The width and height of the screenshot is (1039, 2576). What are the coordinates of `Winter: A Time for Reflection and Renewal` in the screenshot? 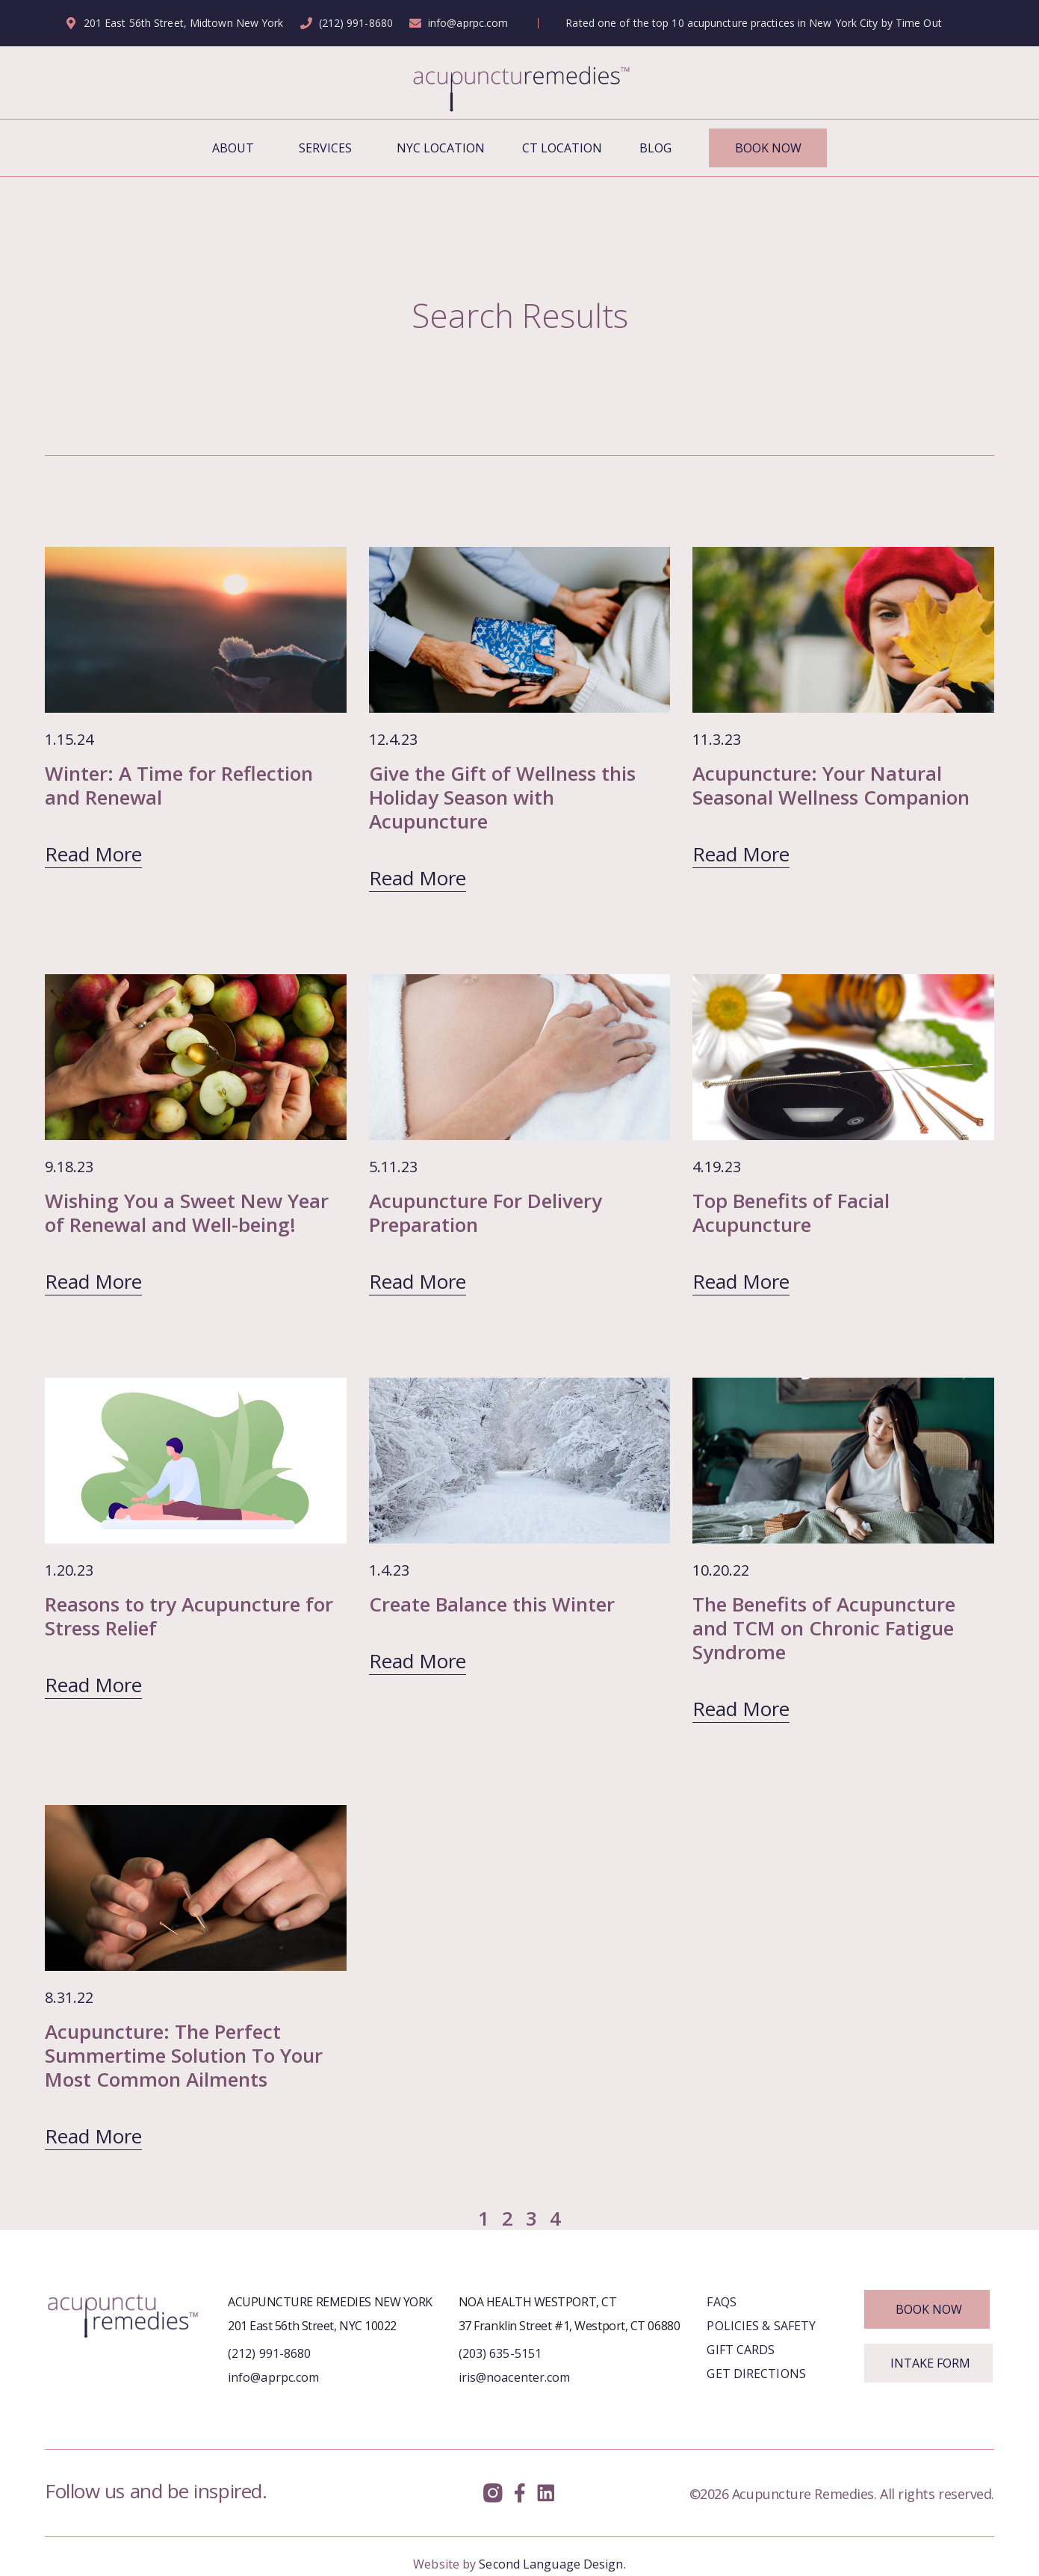 It's located at (179, 785).